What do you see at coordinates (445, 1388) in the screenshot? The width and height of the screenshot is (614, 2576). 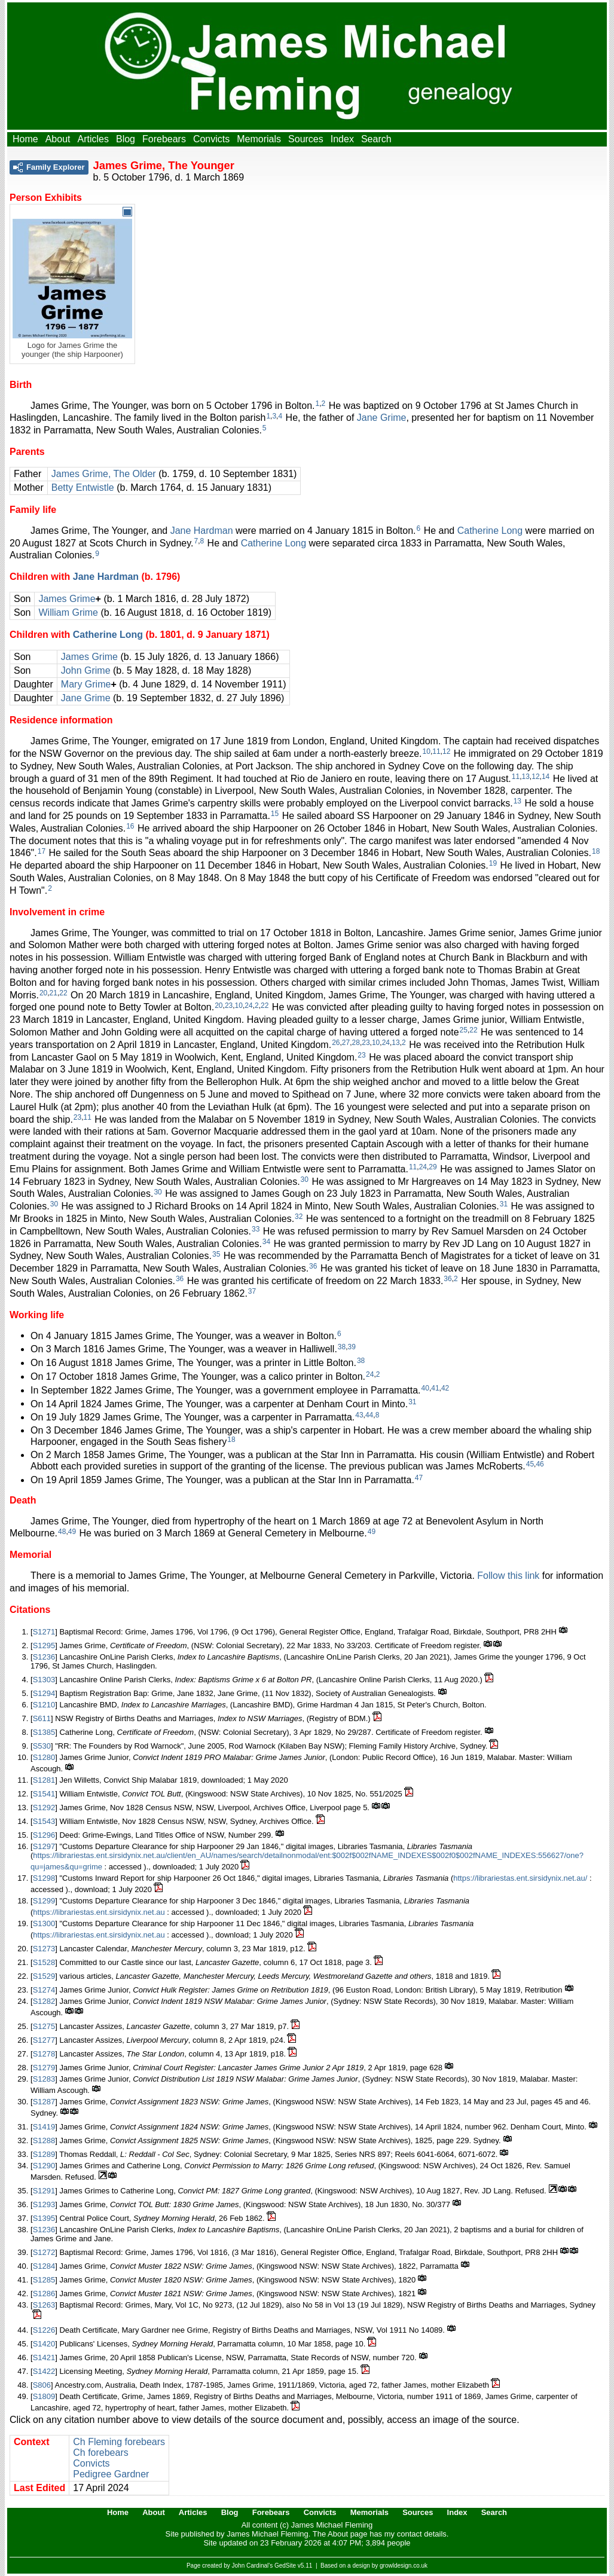 I see `42` at bounding box center [445, 1388].